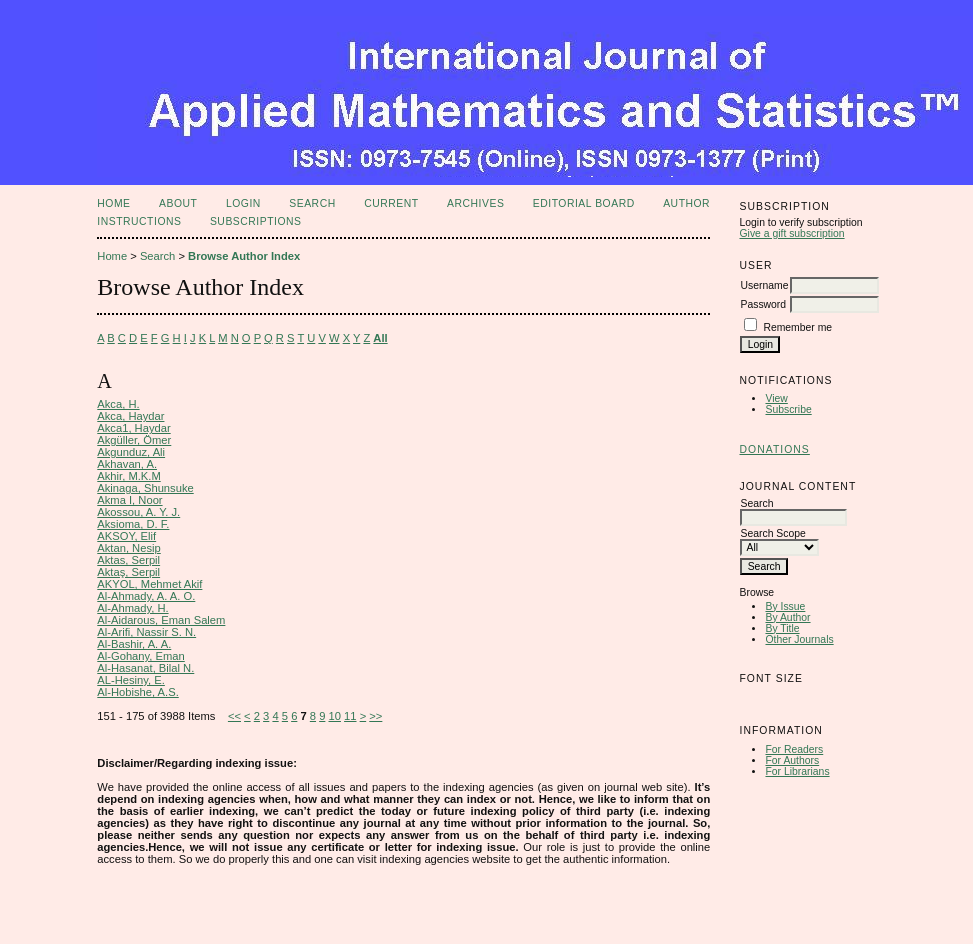 Image resolution: width=973 pixels, height=944 pixels. Describe the element at coordinates (131, 452) in the screenshot. I see `Akgunduz, Ali` at that location.